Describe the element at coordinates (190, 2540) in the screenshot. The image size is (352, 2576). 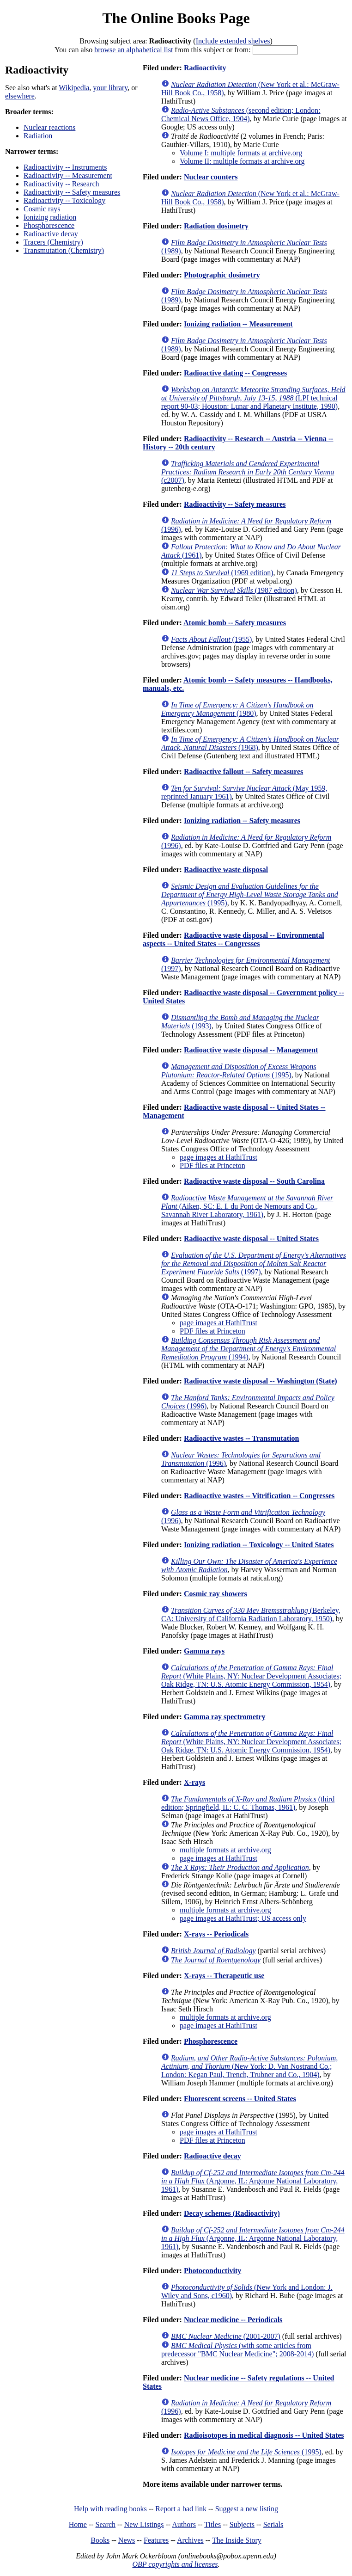
I see `Archives` at that location.